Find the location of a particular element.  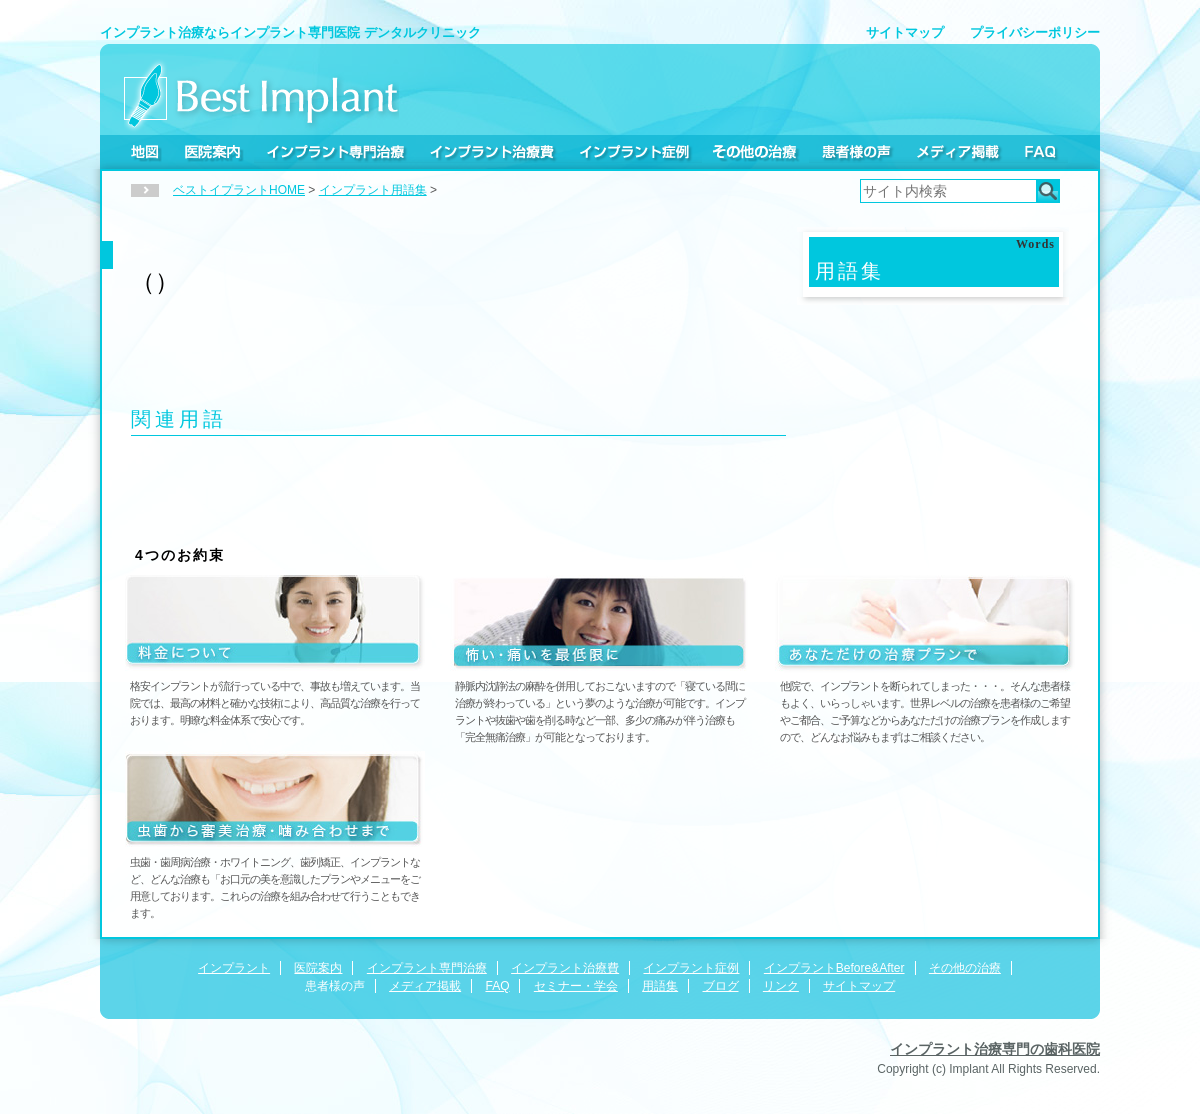

インプラント専門治療 is located at coordinates (335, 152).